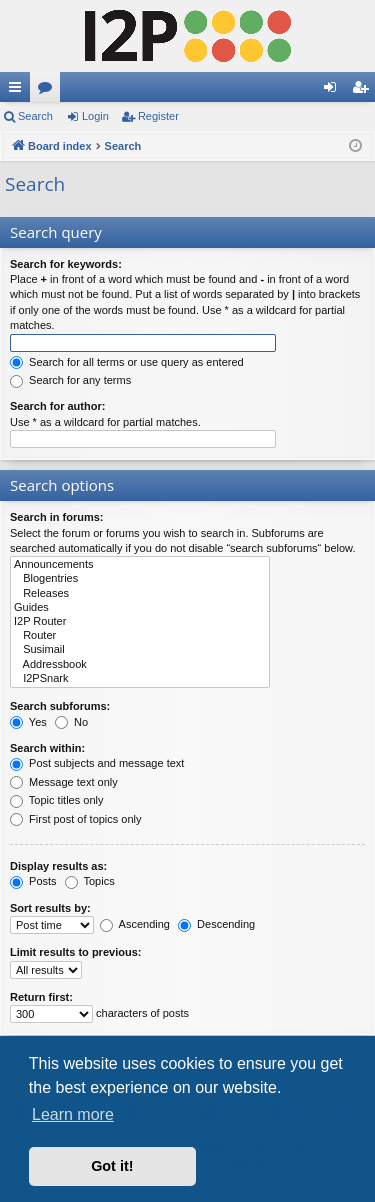 This screenshot has width=375, height=1202. What do you see at coordinates (112, 1166) in the screenshot?
I see `Got it! [button]` at bounding box center [112, 1166].